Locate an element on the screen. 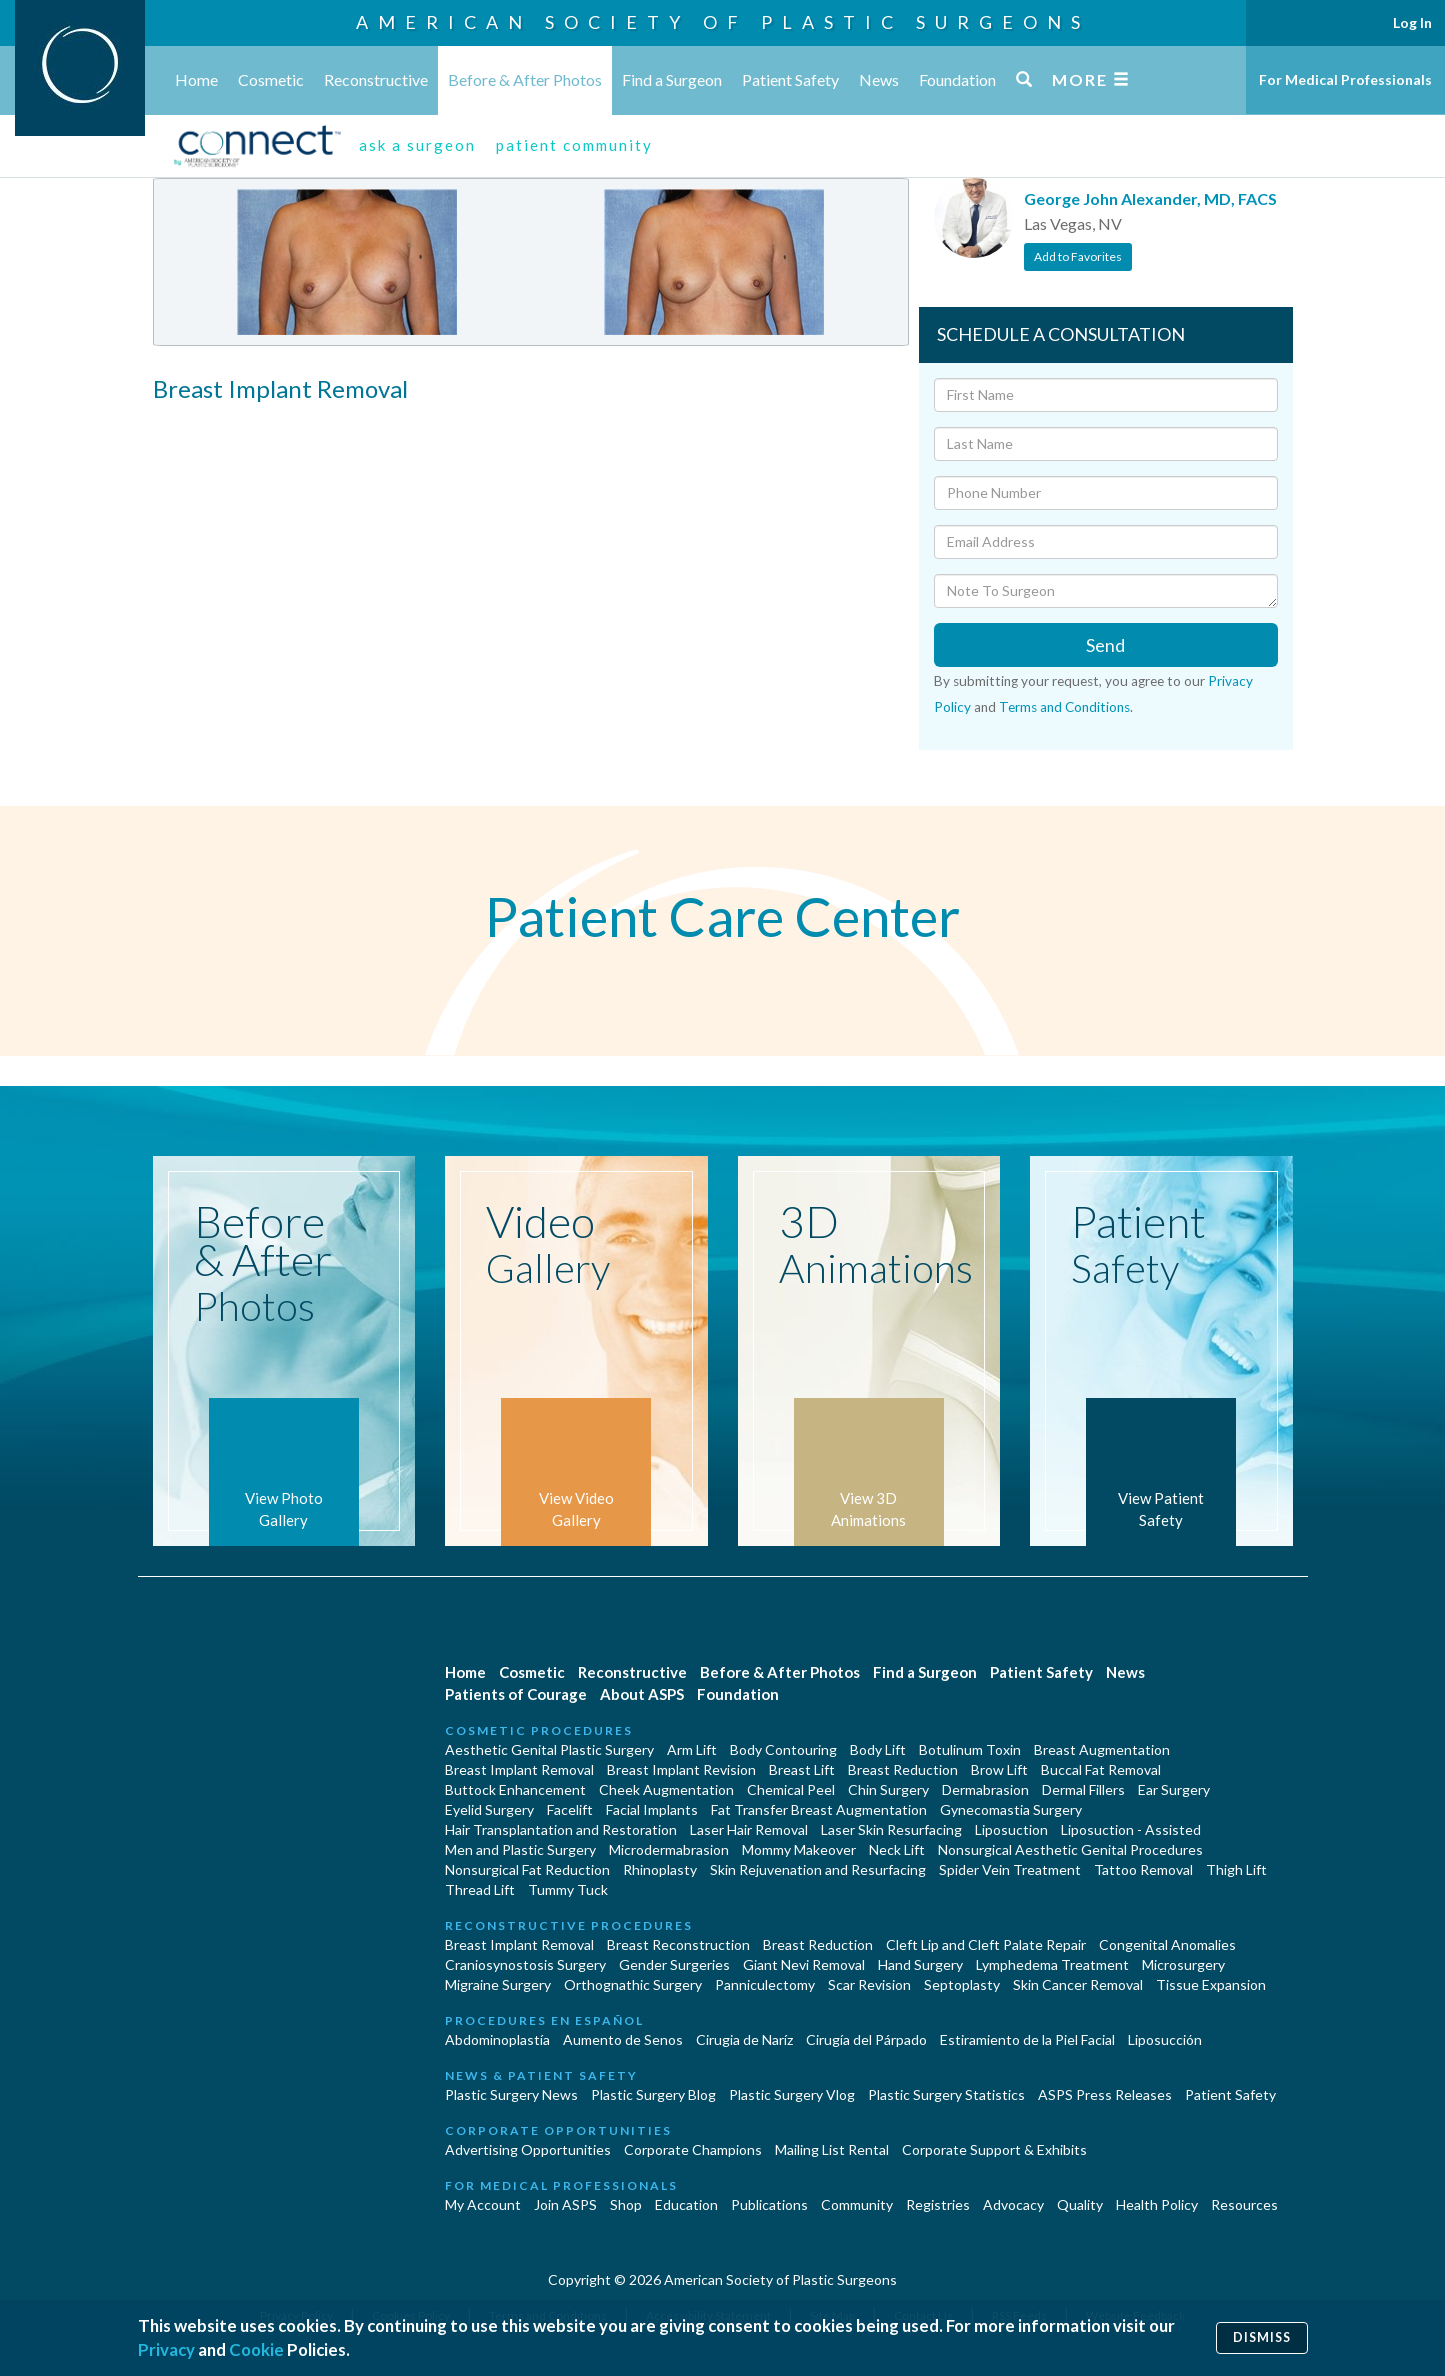 This screenshot has height=2376, width=1445. Hair Transplantation and Restoration is located at coordinates (561, 1829).